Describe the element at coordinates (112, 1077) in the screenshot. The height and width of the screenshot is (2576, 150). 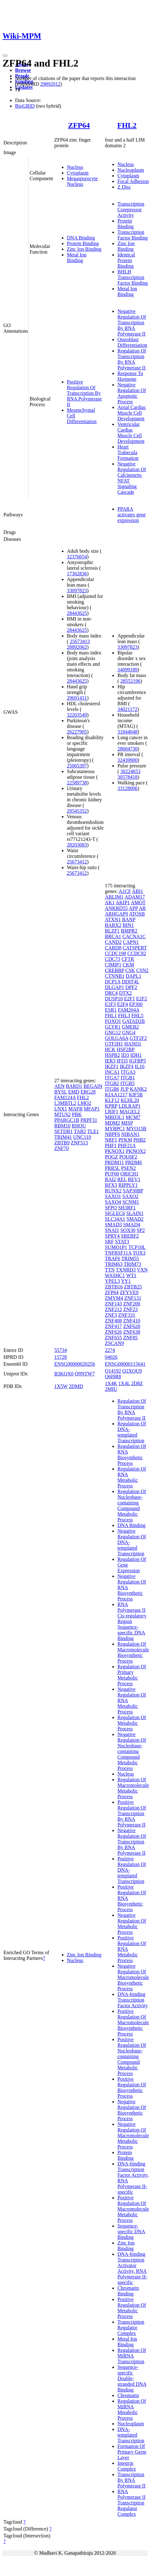
I see `ITGA7` at that location.